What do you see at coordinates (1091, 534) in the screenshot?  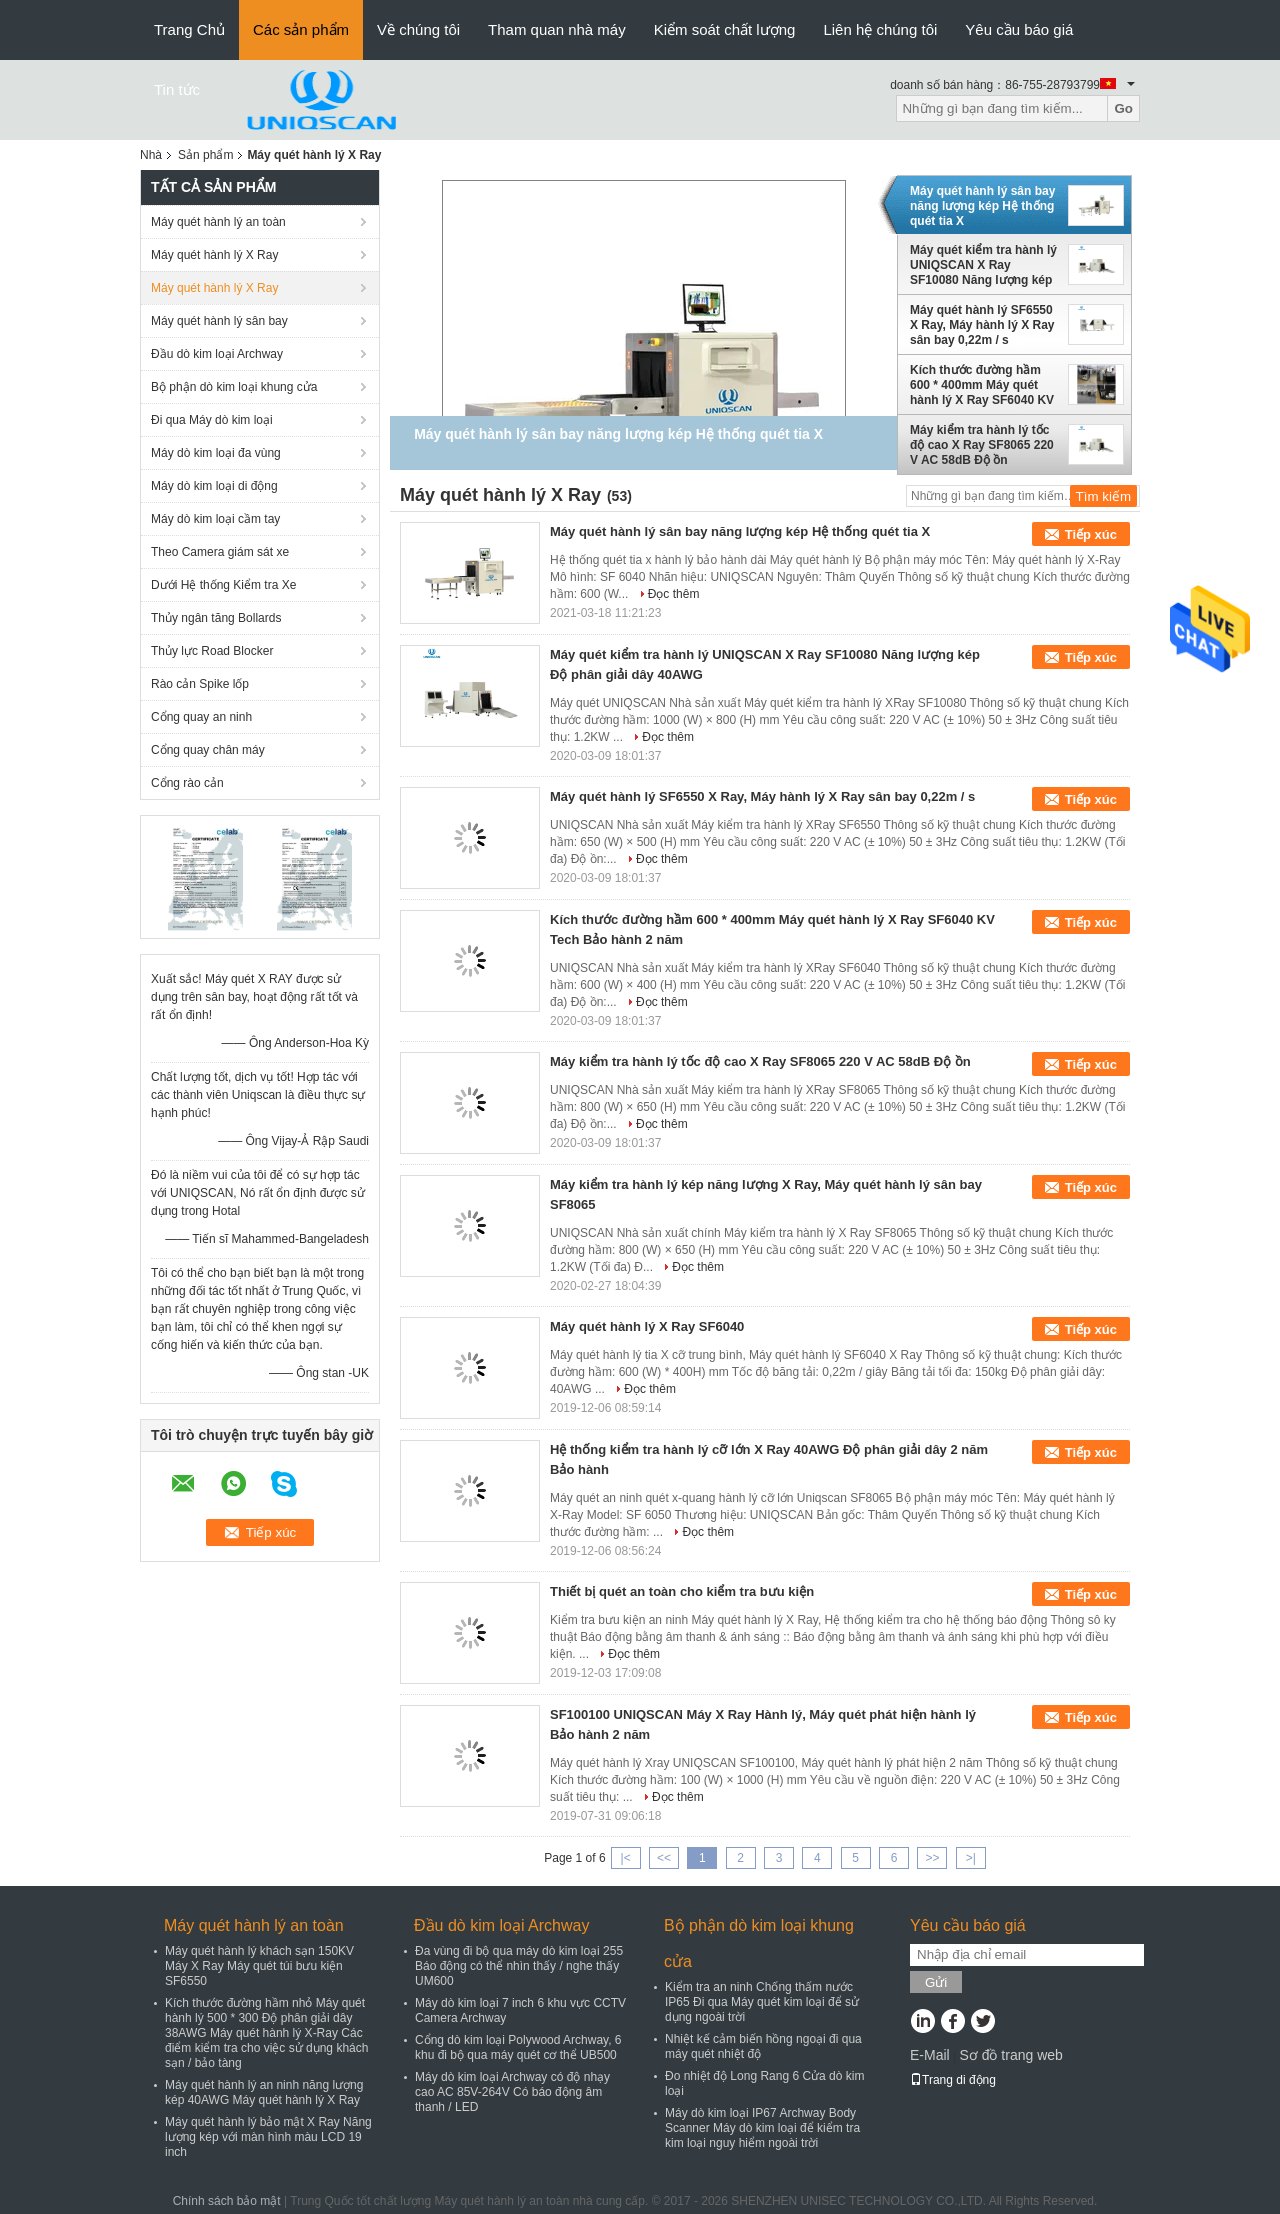 I see `Tiếp xúc` at bounding box center [1091, 534].